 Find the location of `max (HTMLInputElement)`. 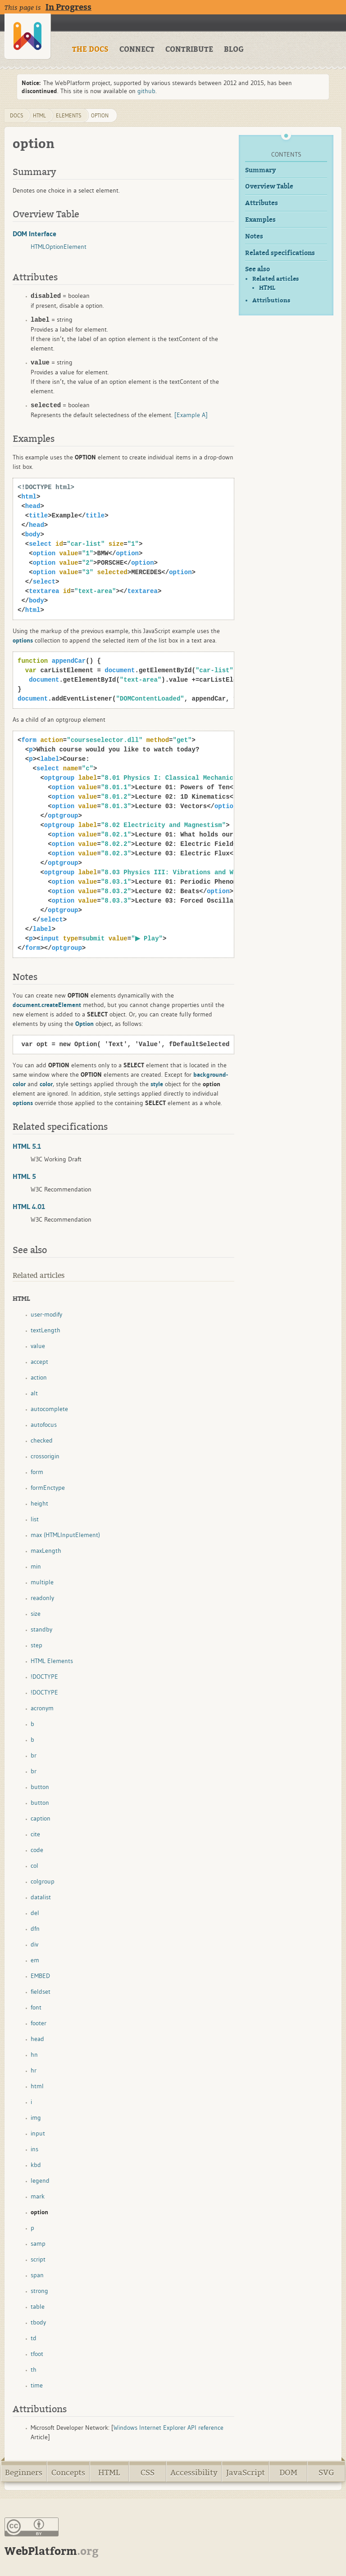

max (HTMLInputElement) is located at coordinates (65, 1535).